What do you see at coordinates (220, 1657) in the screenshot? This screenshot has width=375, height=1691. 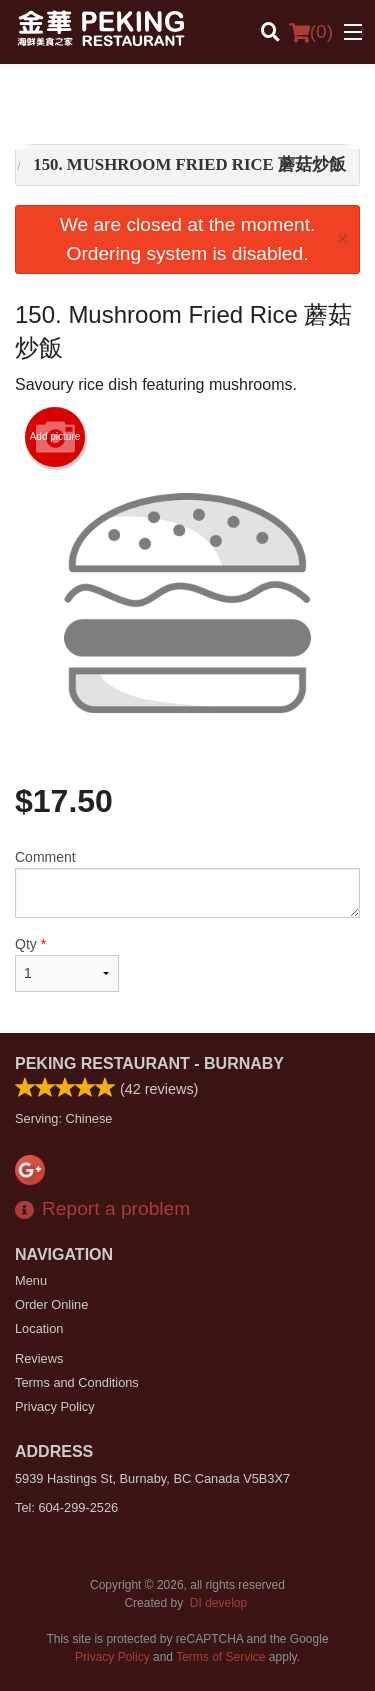 I see `Terms of Service` at bounding box center [220, 1657].